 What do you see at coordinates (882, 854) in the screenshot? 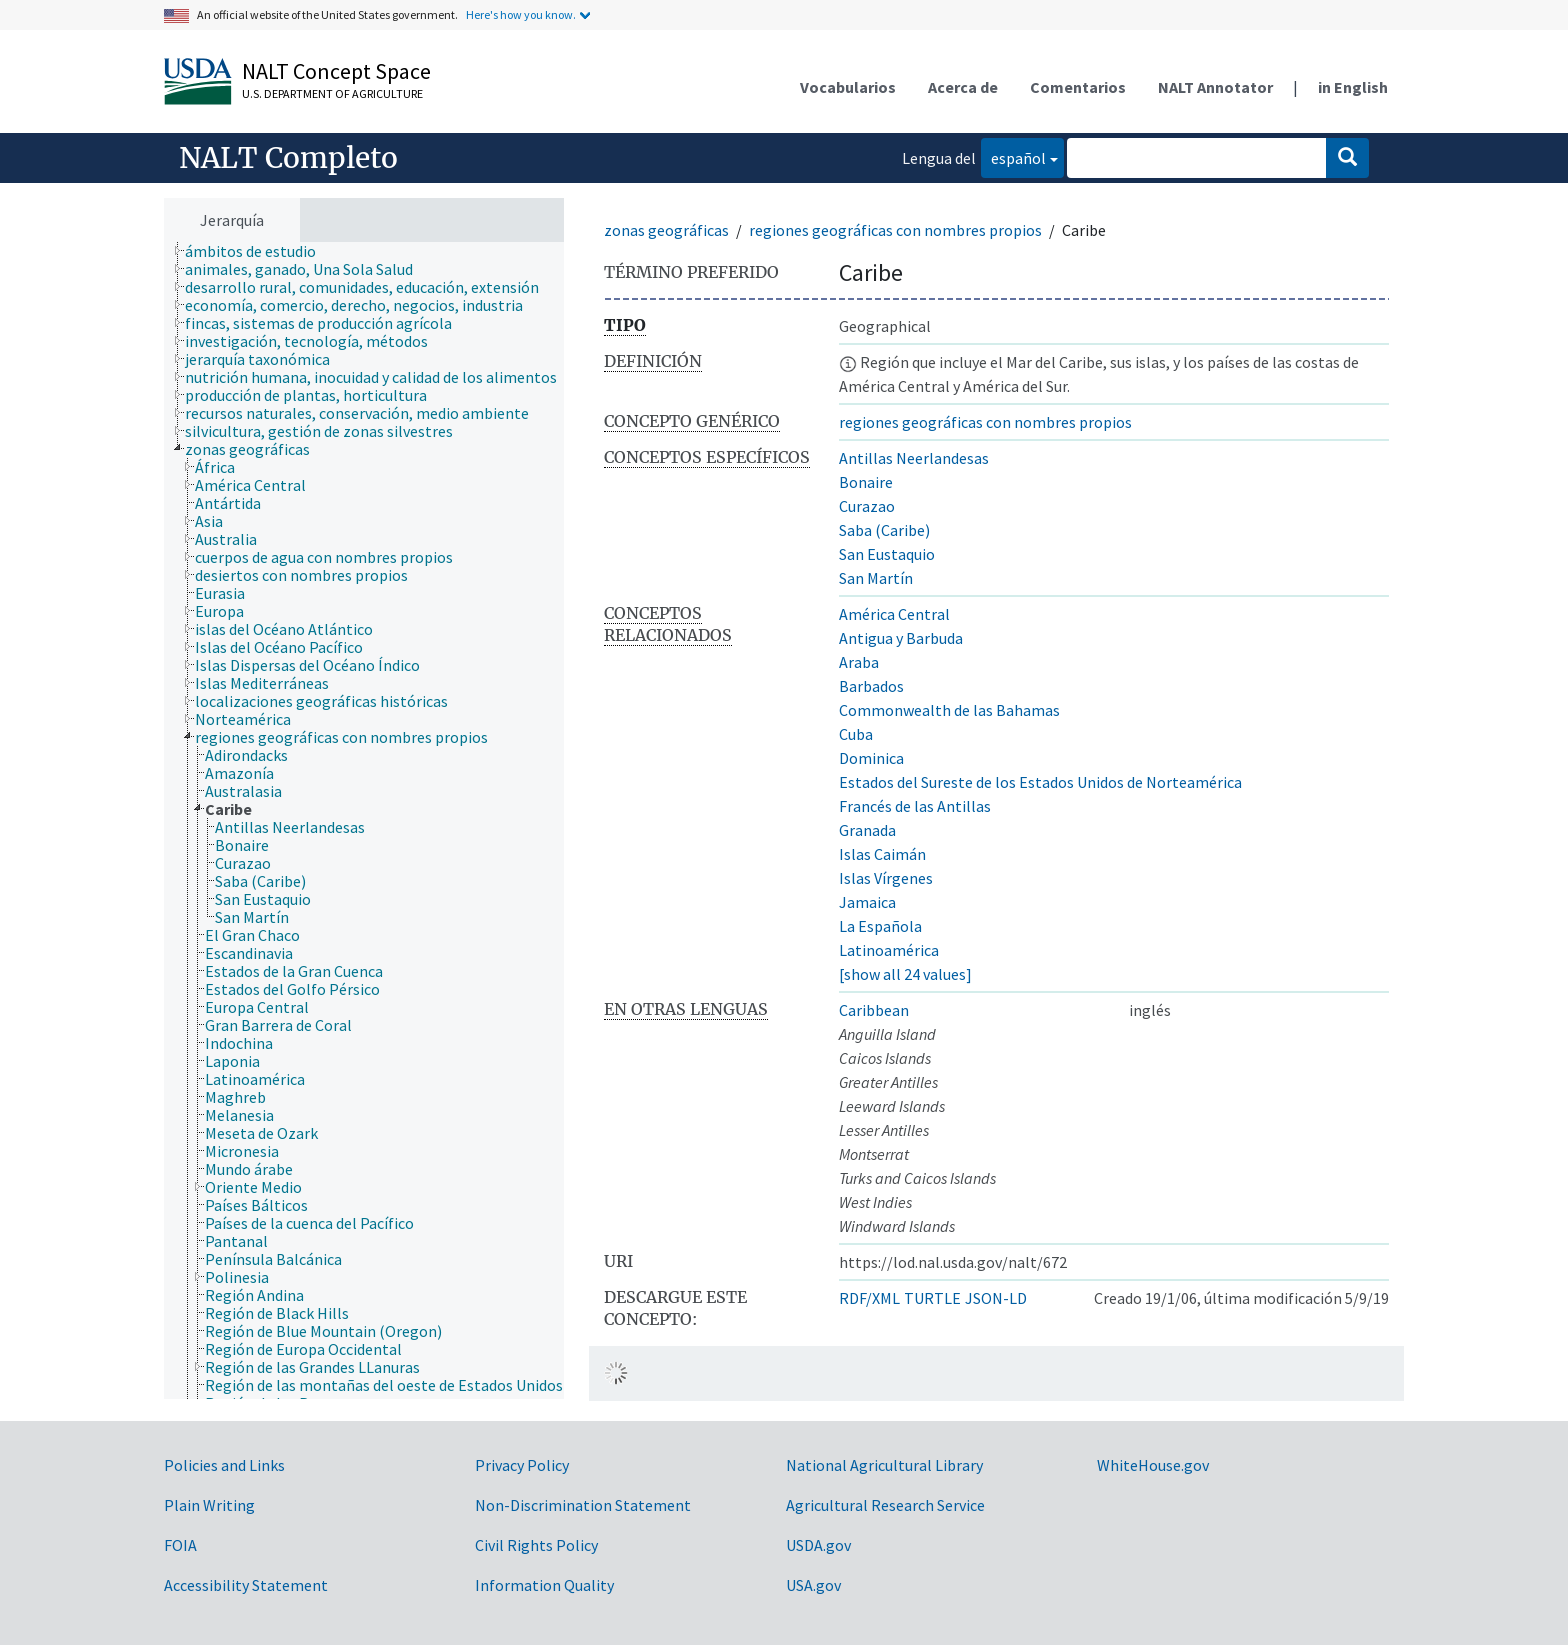
I see `Islas Caimán` at bounding box center [882, 854].